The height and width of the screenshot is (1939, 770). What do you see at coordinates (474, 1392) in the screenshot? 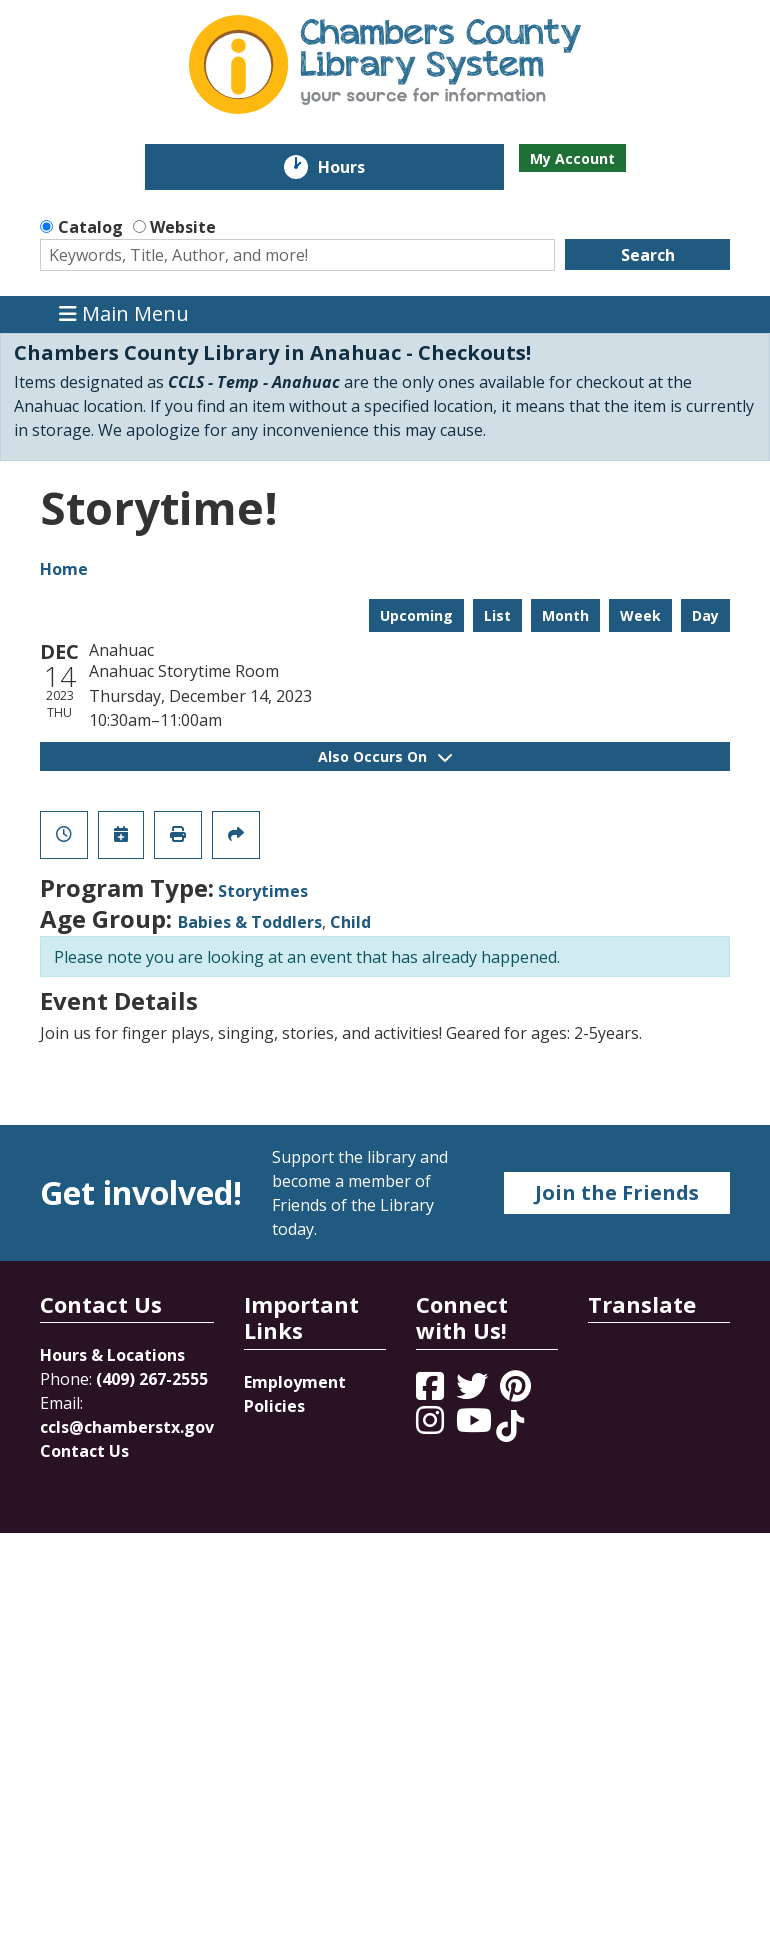
I see `[View Chambers County Library System on Twitter]` at bounding box center [474, 1392].